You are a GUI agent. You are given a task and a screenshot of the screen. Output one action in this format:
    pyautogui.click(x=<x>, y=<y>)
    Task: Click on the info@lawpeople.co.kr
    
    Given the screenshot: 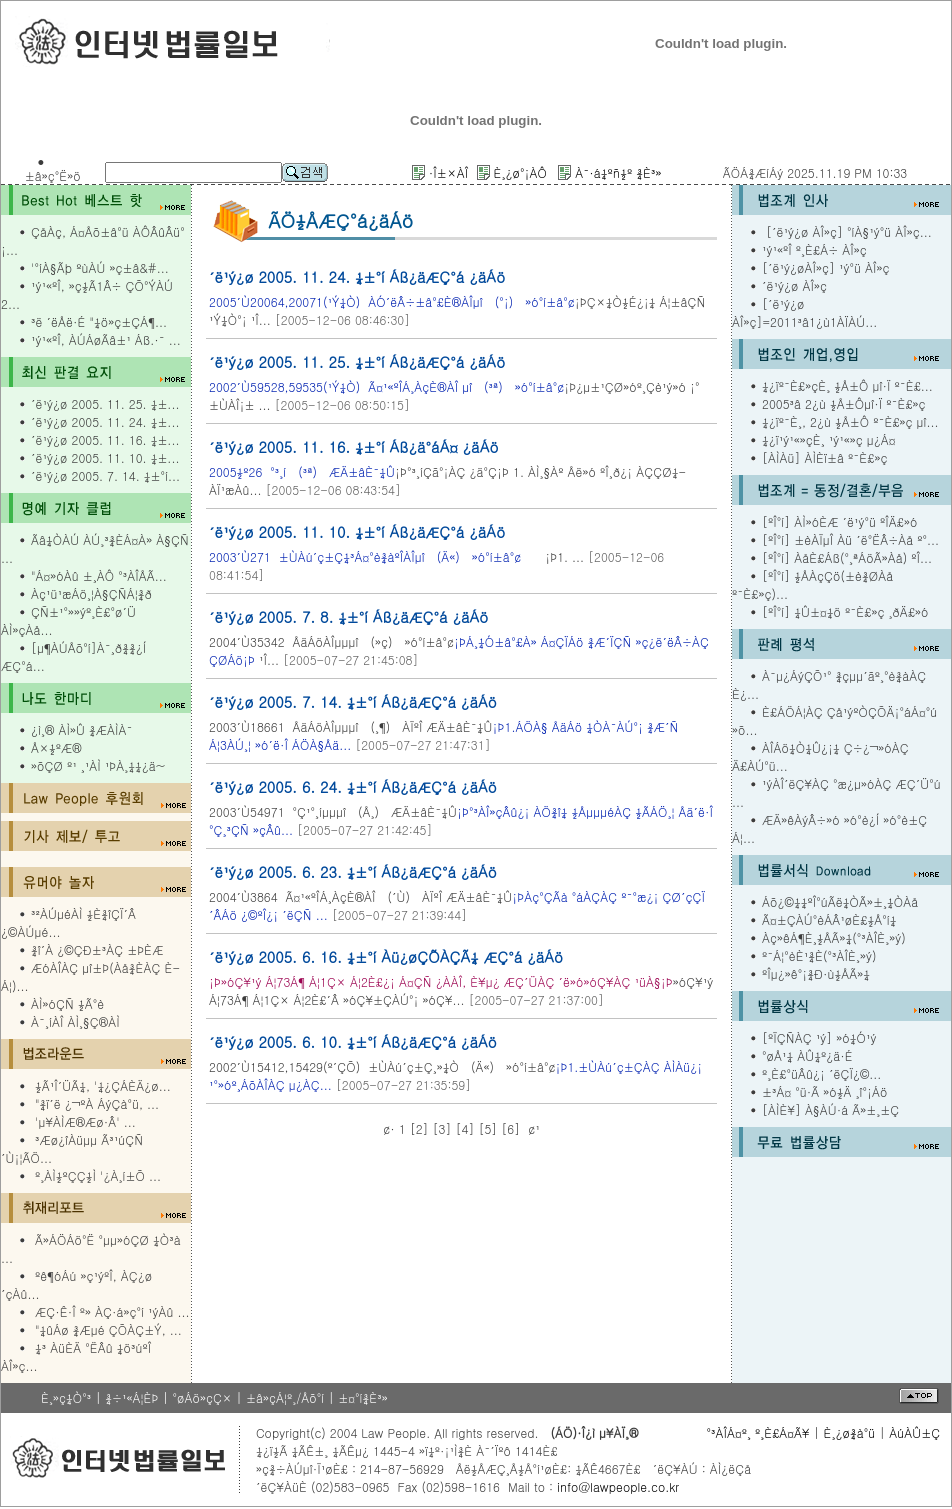 What is the action you would take?
    pyautogui.click(x=616, y=1486)
    